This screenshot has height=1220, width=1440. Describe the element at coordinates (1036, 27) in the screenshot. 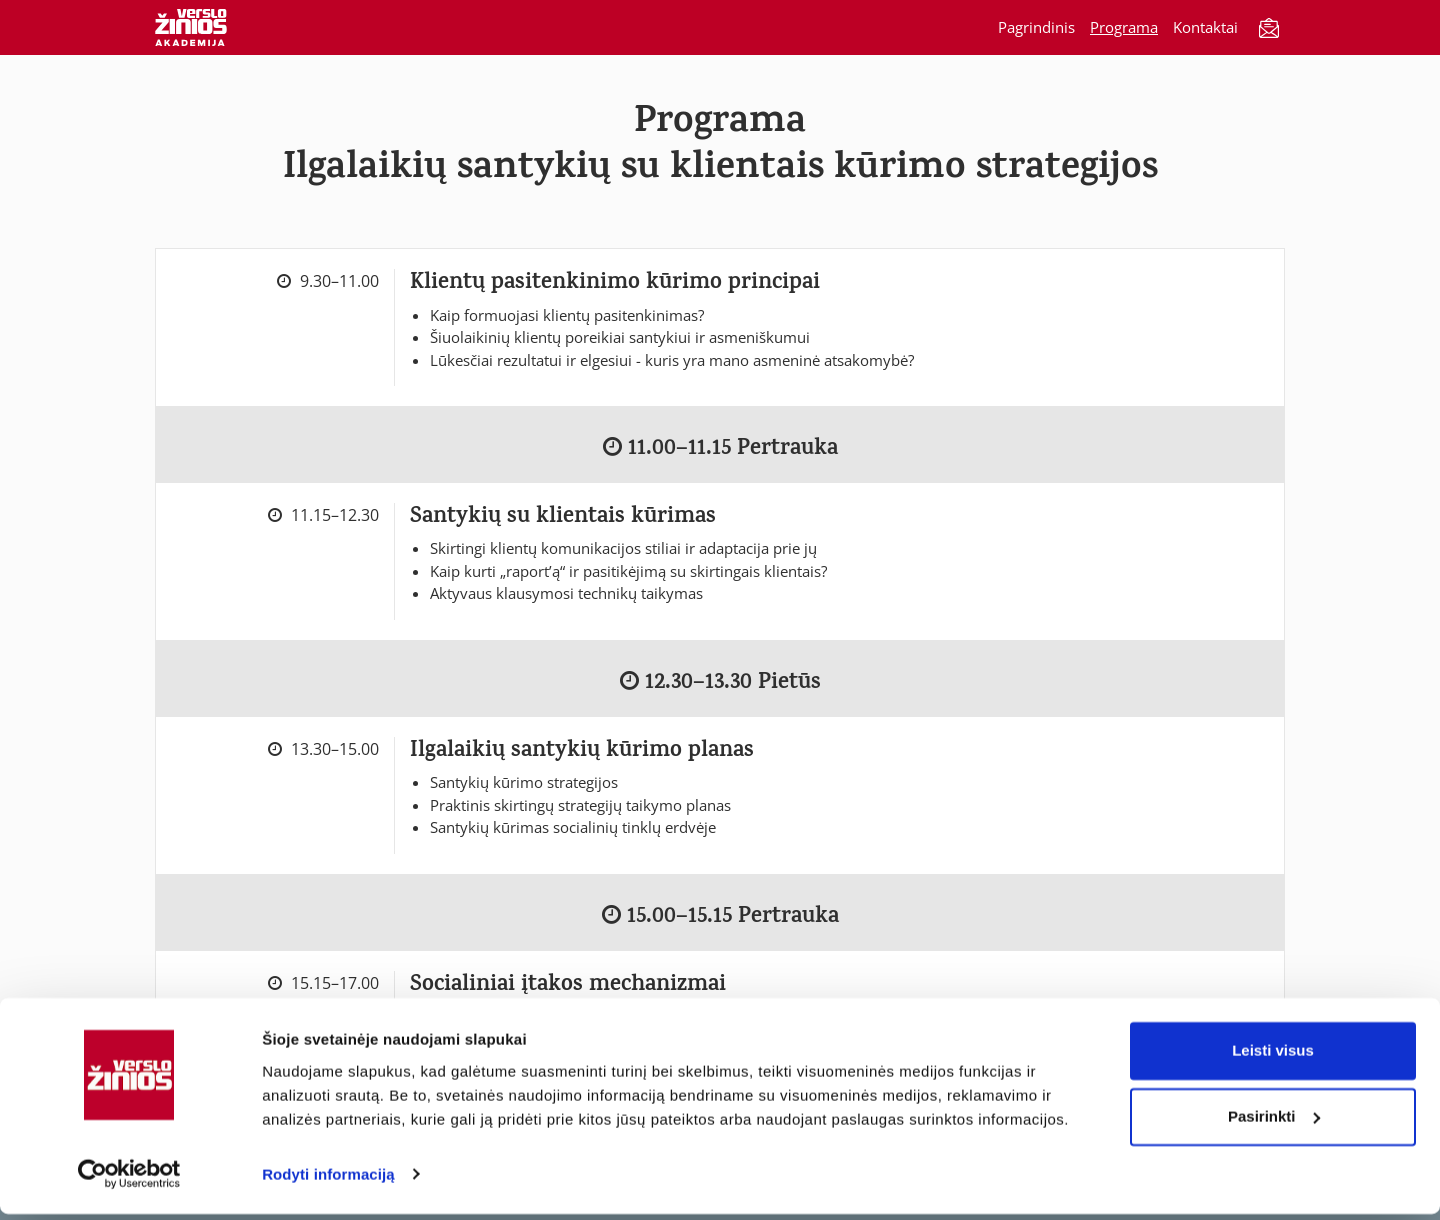

I see `Pagrindinis` at that location.